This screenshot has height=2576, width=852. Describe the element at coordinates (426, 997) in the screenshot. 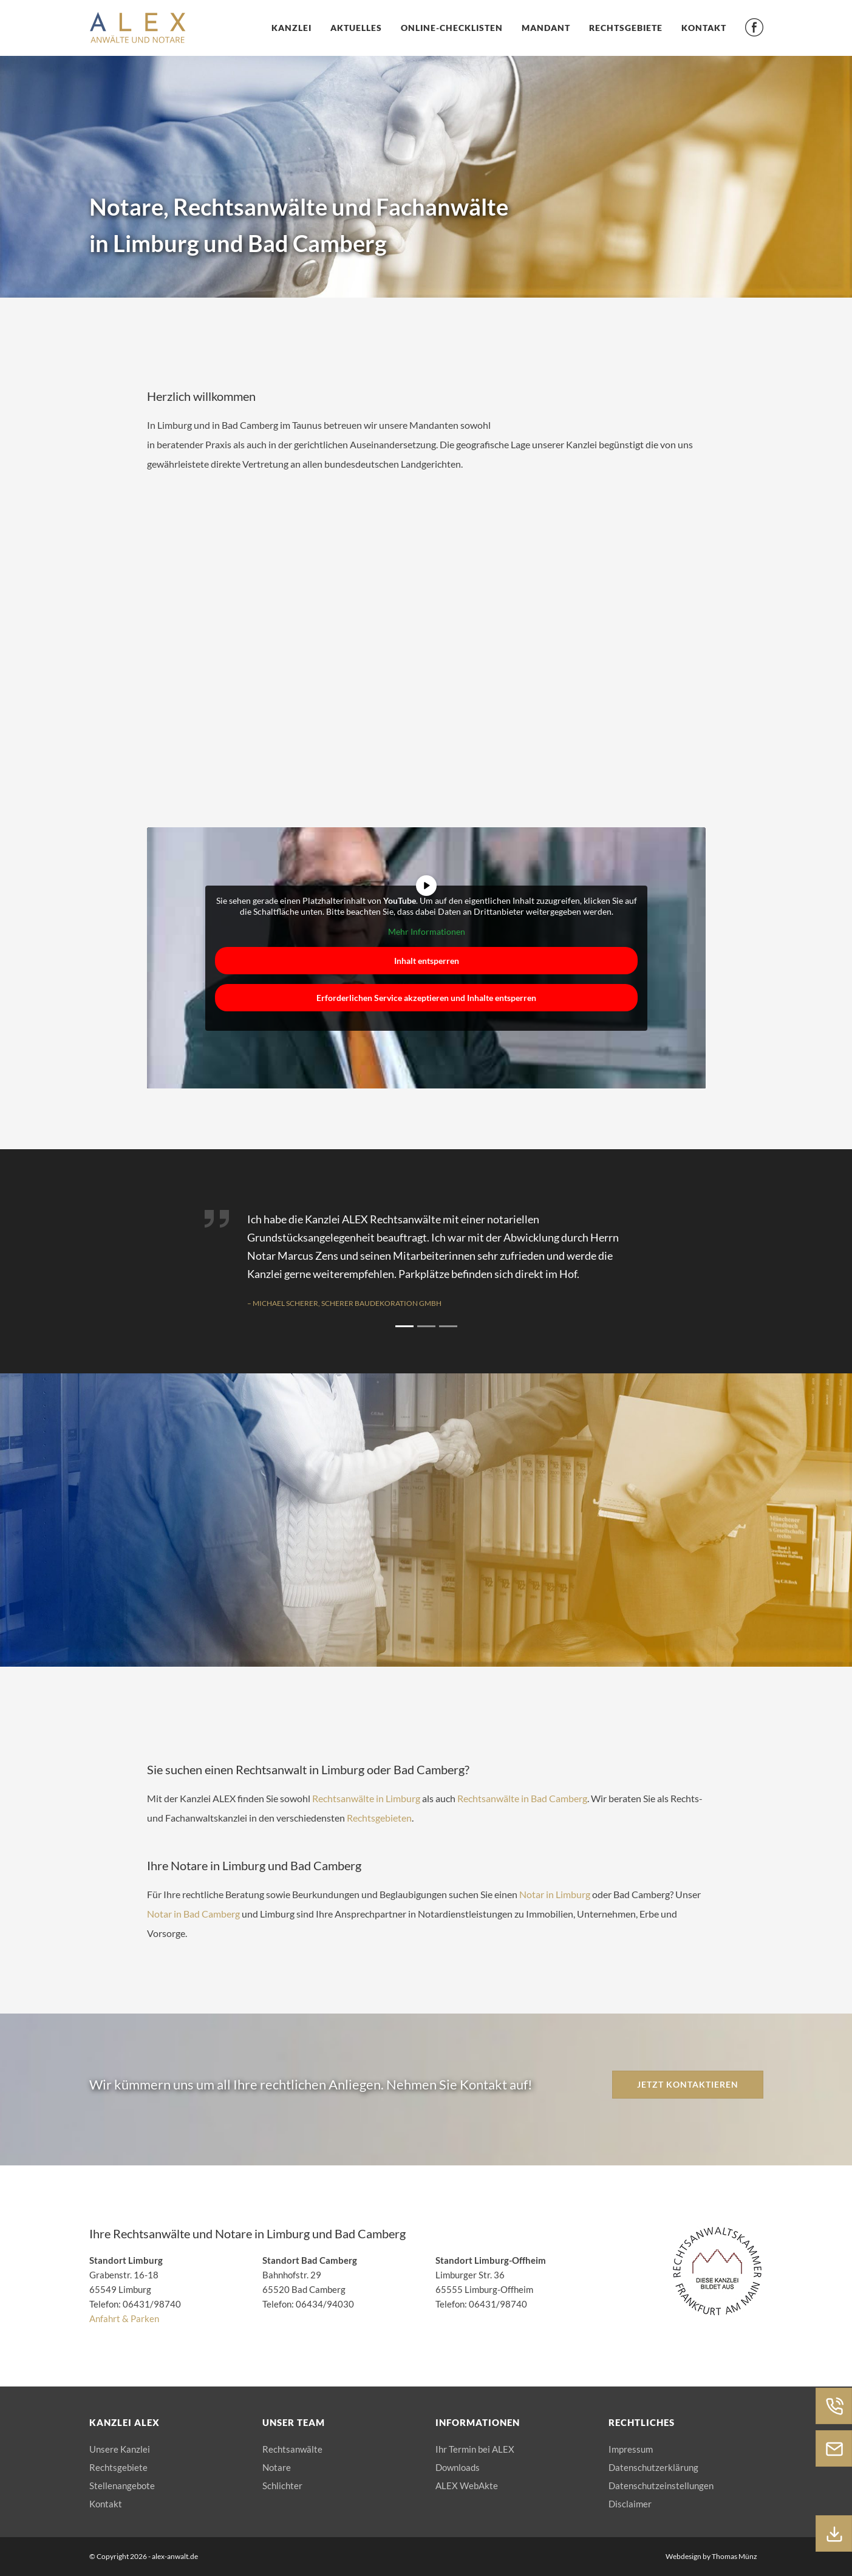

I see `Erforderlichen Service akzeptieren und Inhalte entsperren [button]` at that location.